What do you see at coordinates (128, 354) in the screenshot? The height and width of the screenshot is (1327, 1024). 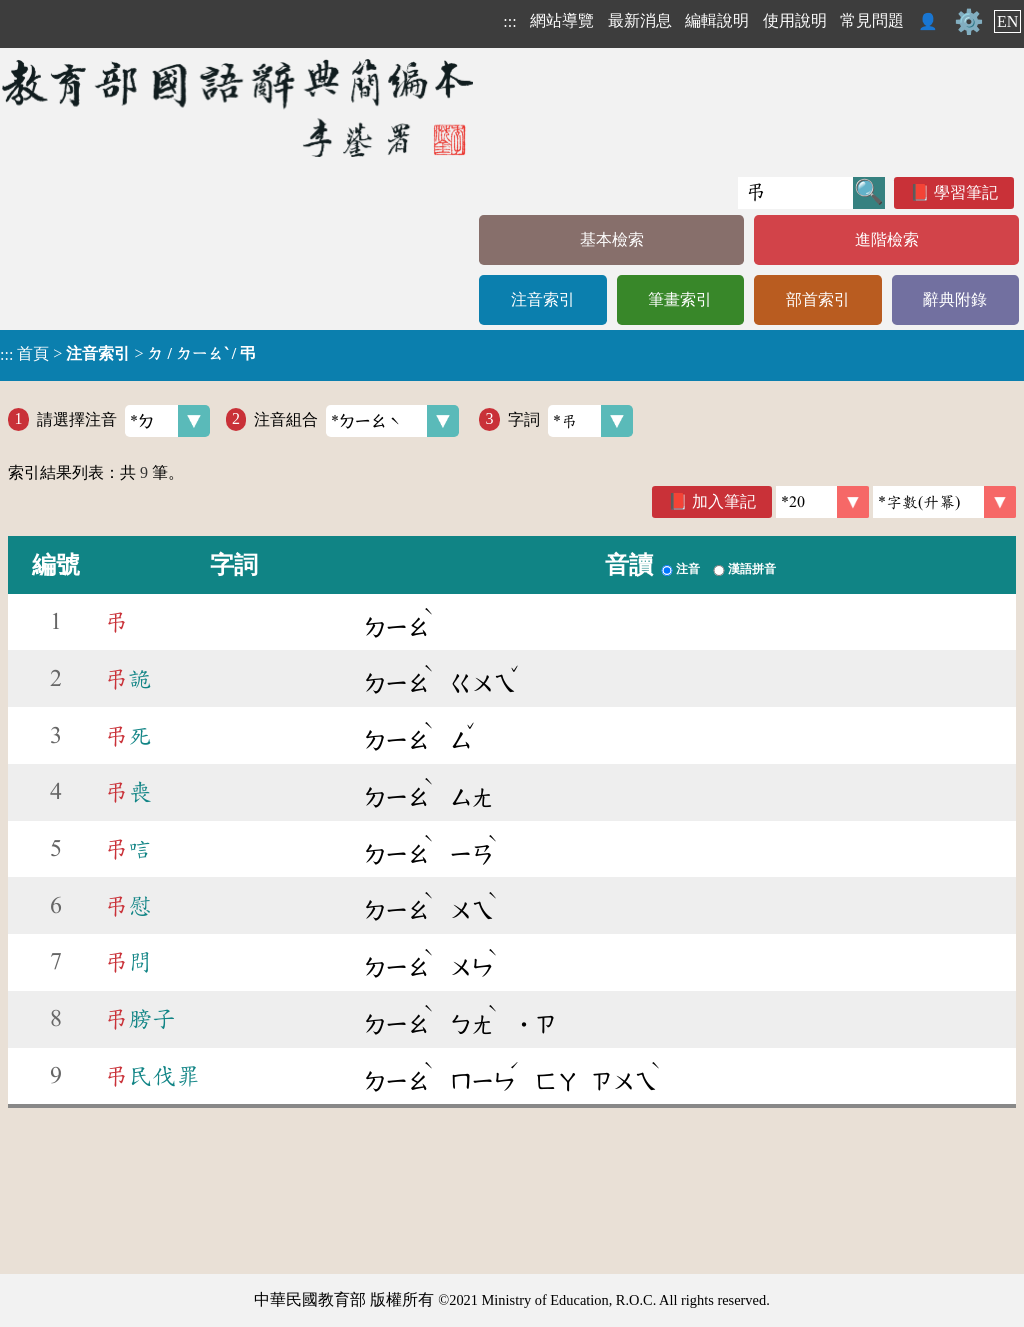 I see `> >` at bounding box center [128, 354].